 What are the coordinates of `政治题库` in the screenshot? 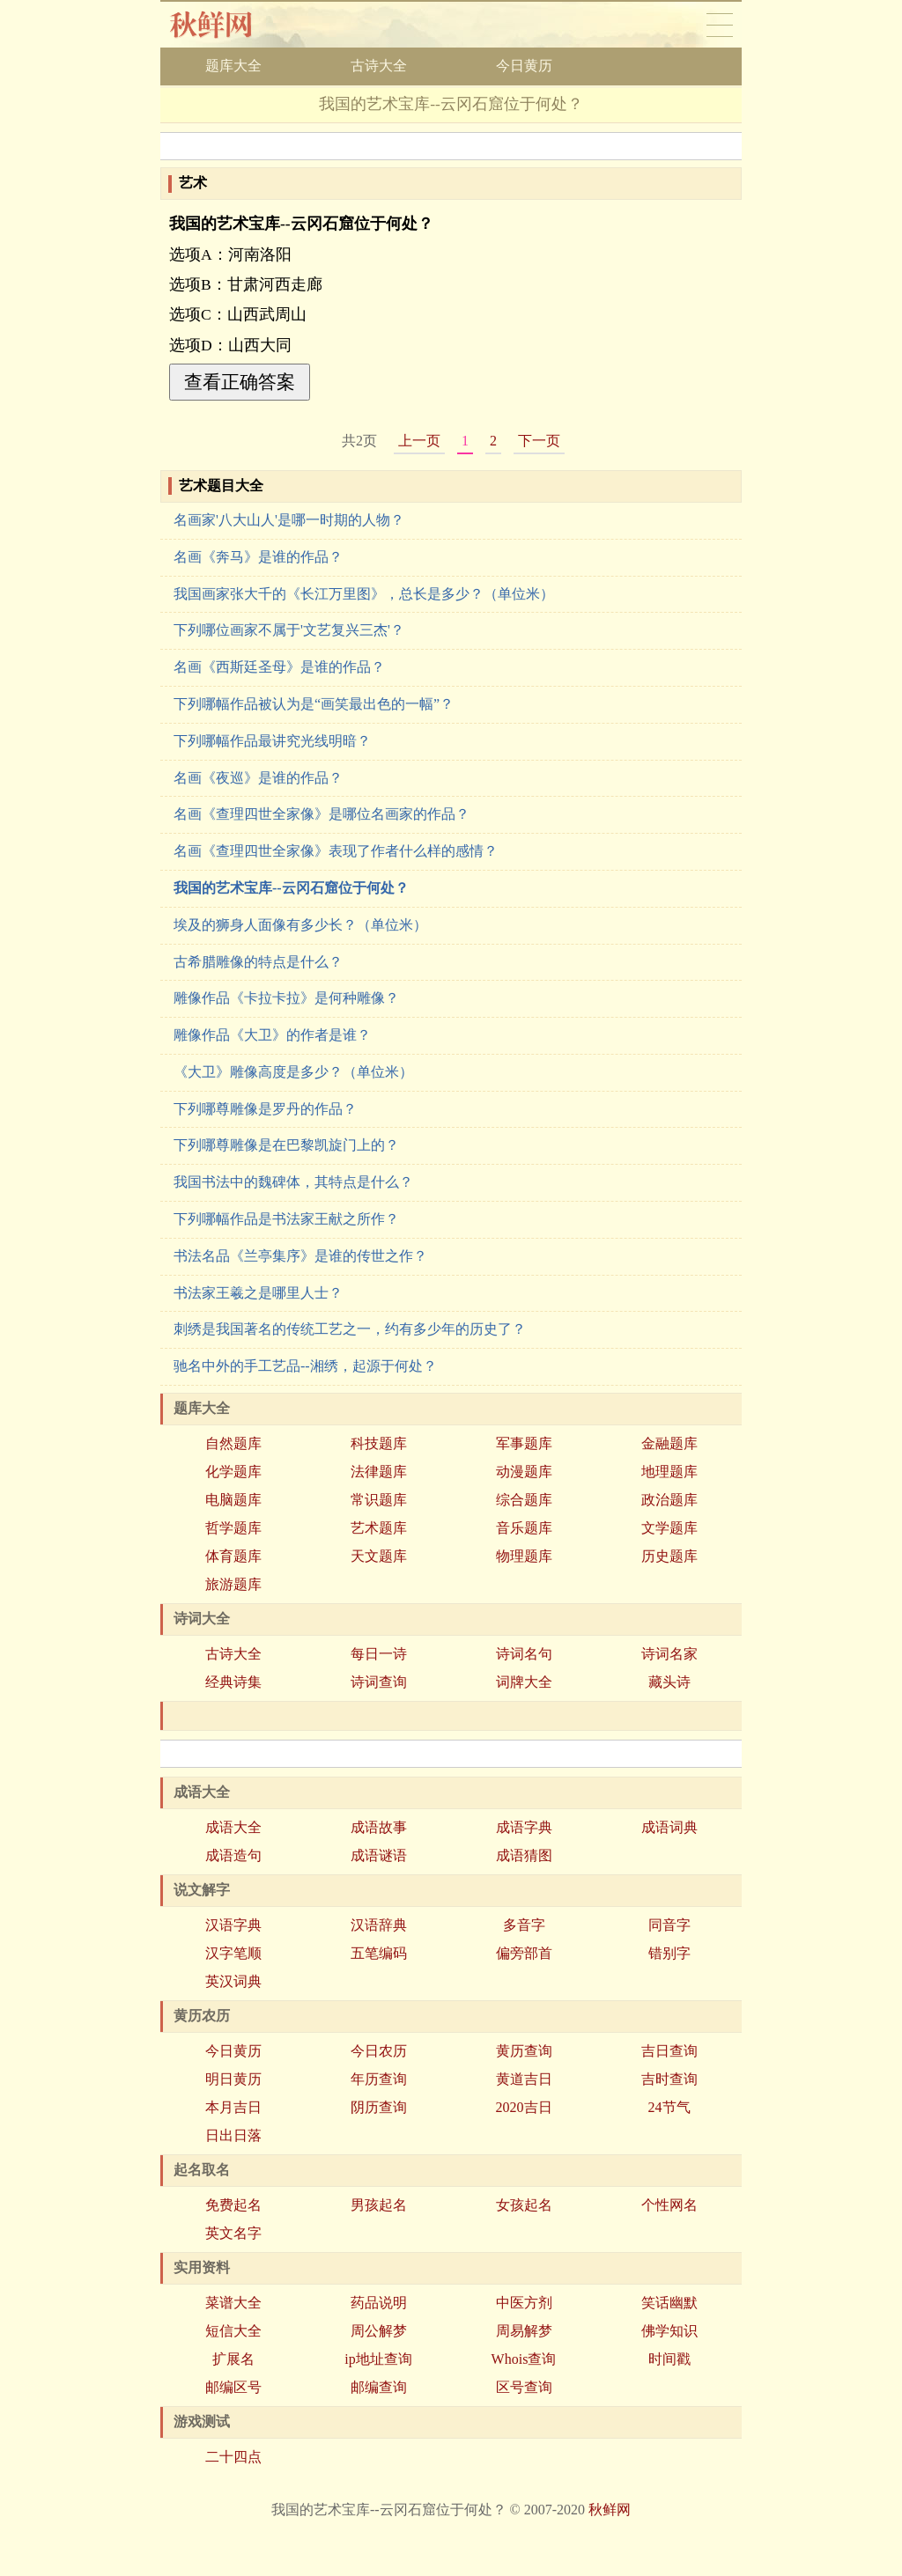 It's located at (669, 1499).